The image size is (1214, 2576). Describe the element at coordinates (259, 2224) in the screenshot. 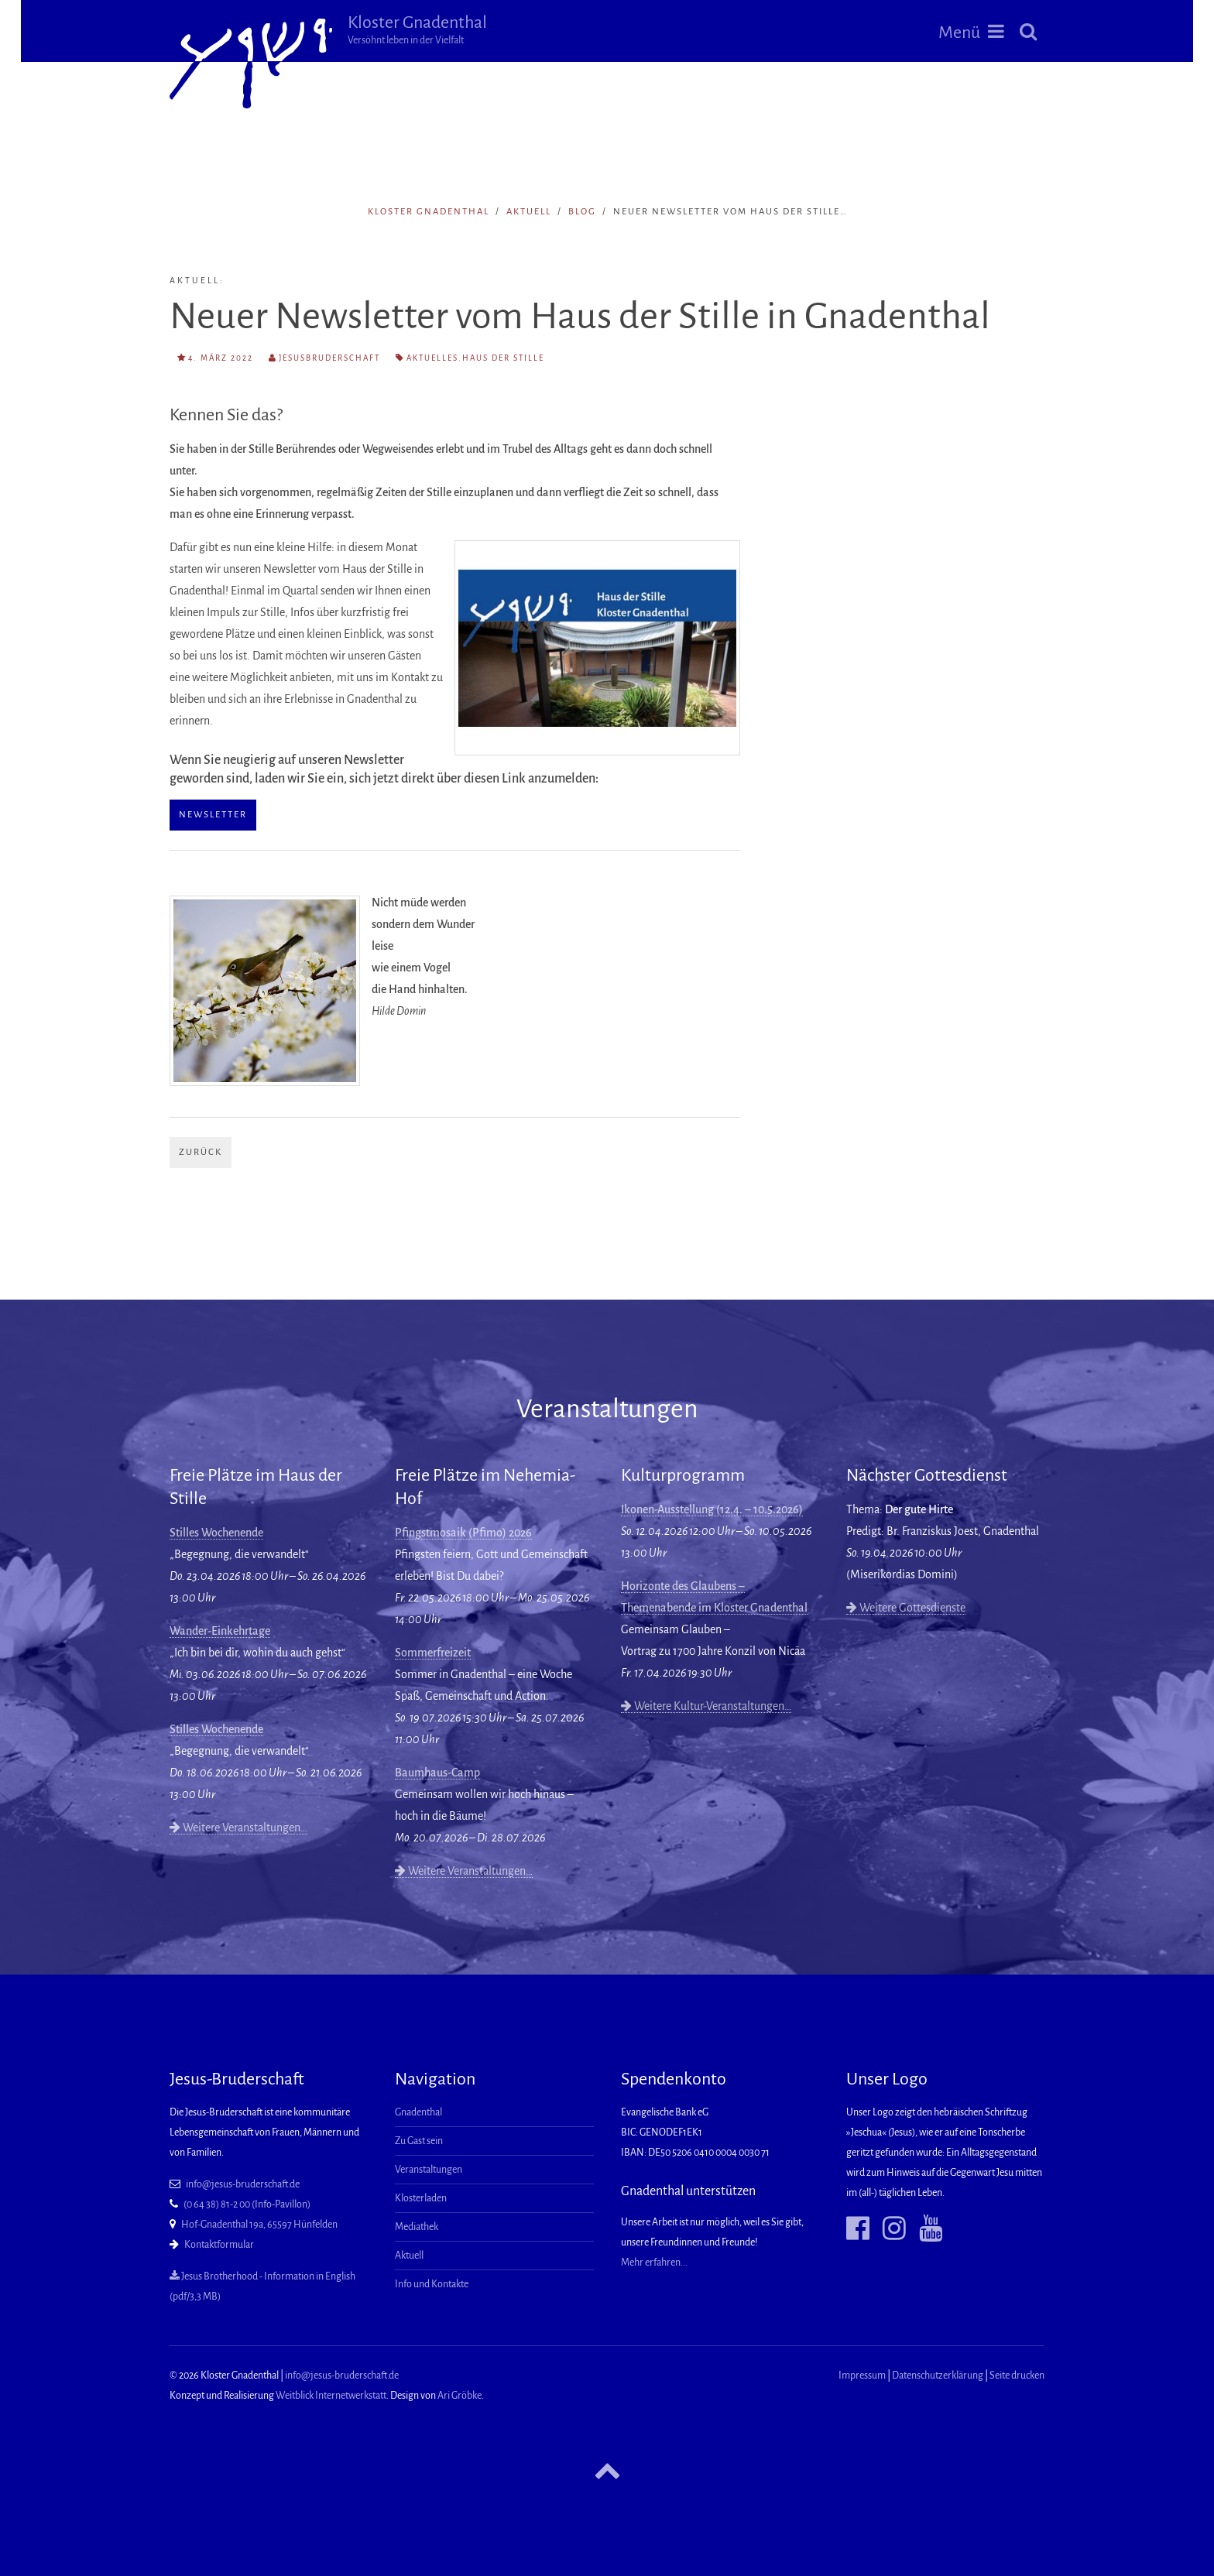

I see `Hof-Gnadenthal 19a, 65597 Hünfelden` at that location.